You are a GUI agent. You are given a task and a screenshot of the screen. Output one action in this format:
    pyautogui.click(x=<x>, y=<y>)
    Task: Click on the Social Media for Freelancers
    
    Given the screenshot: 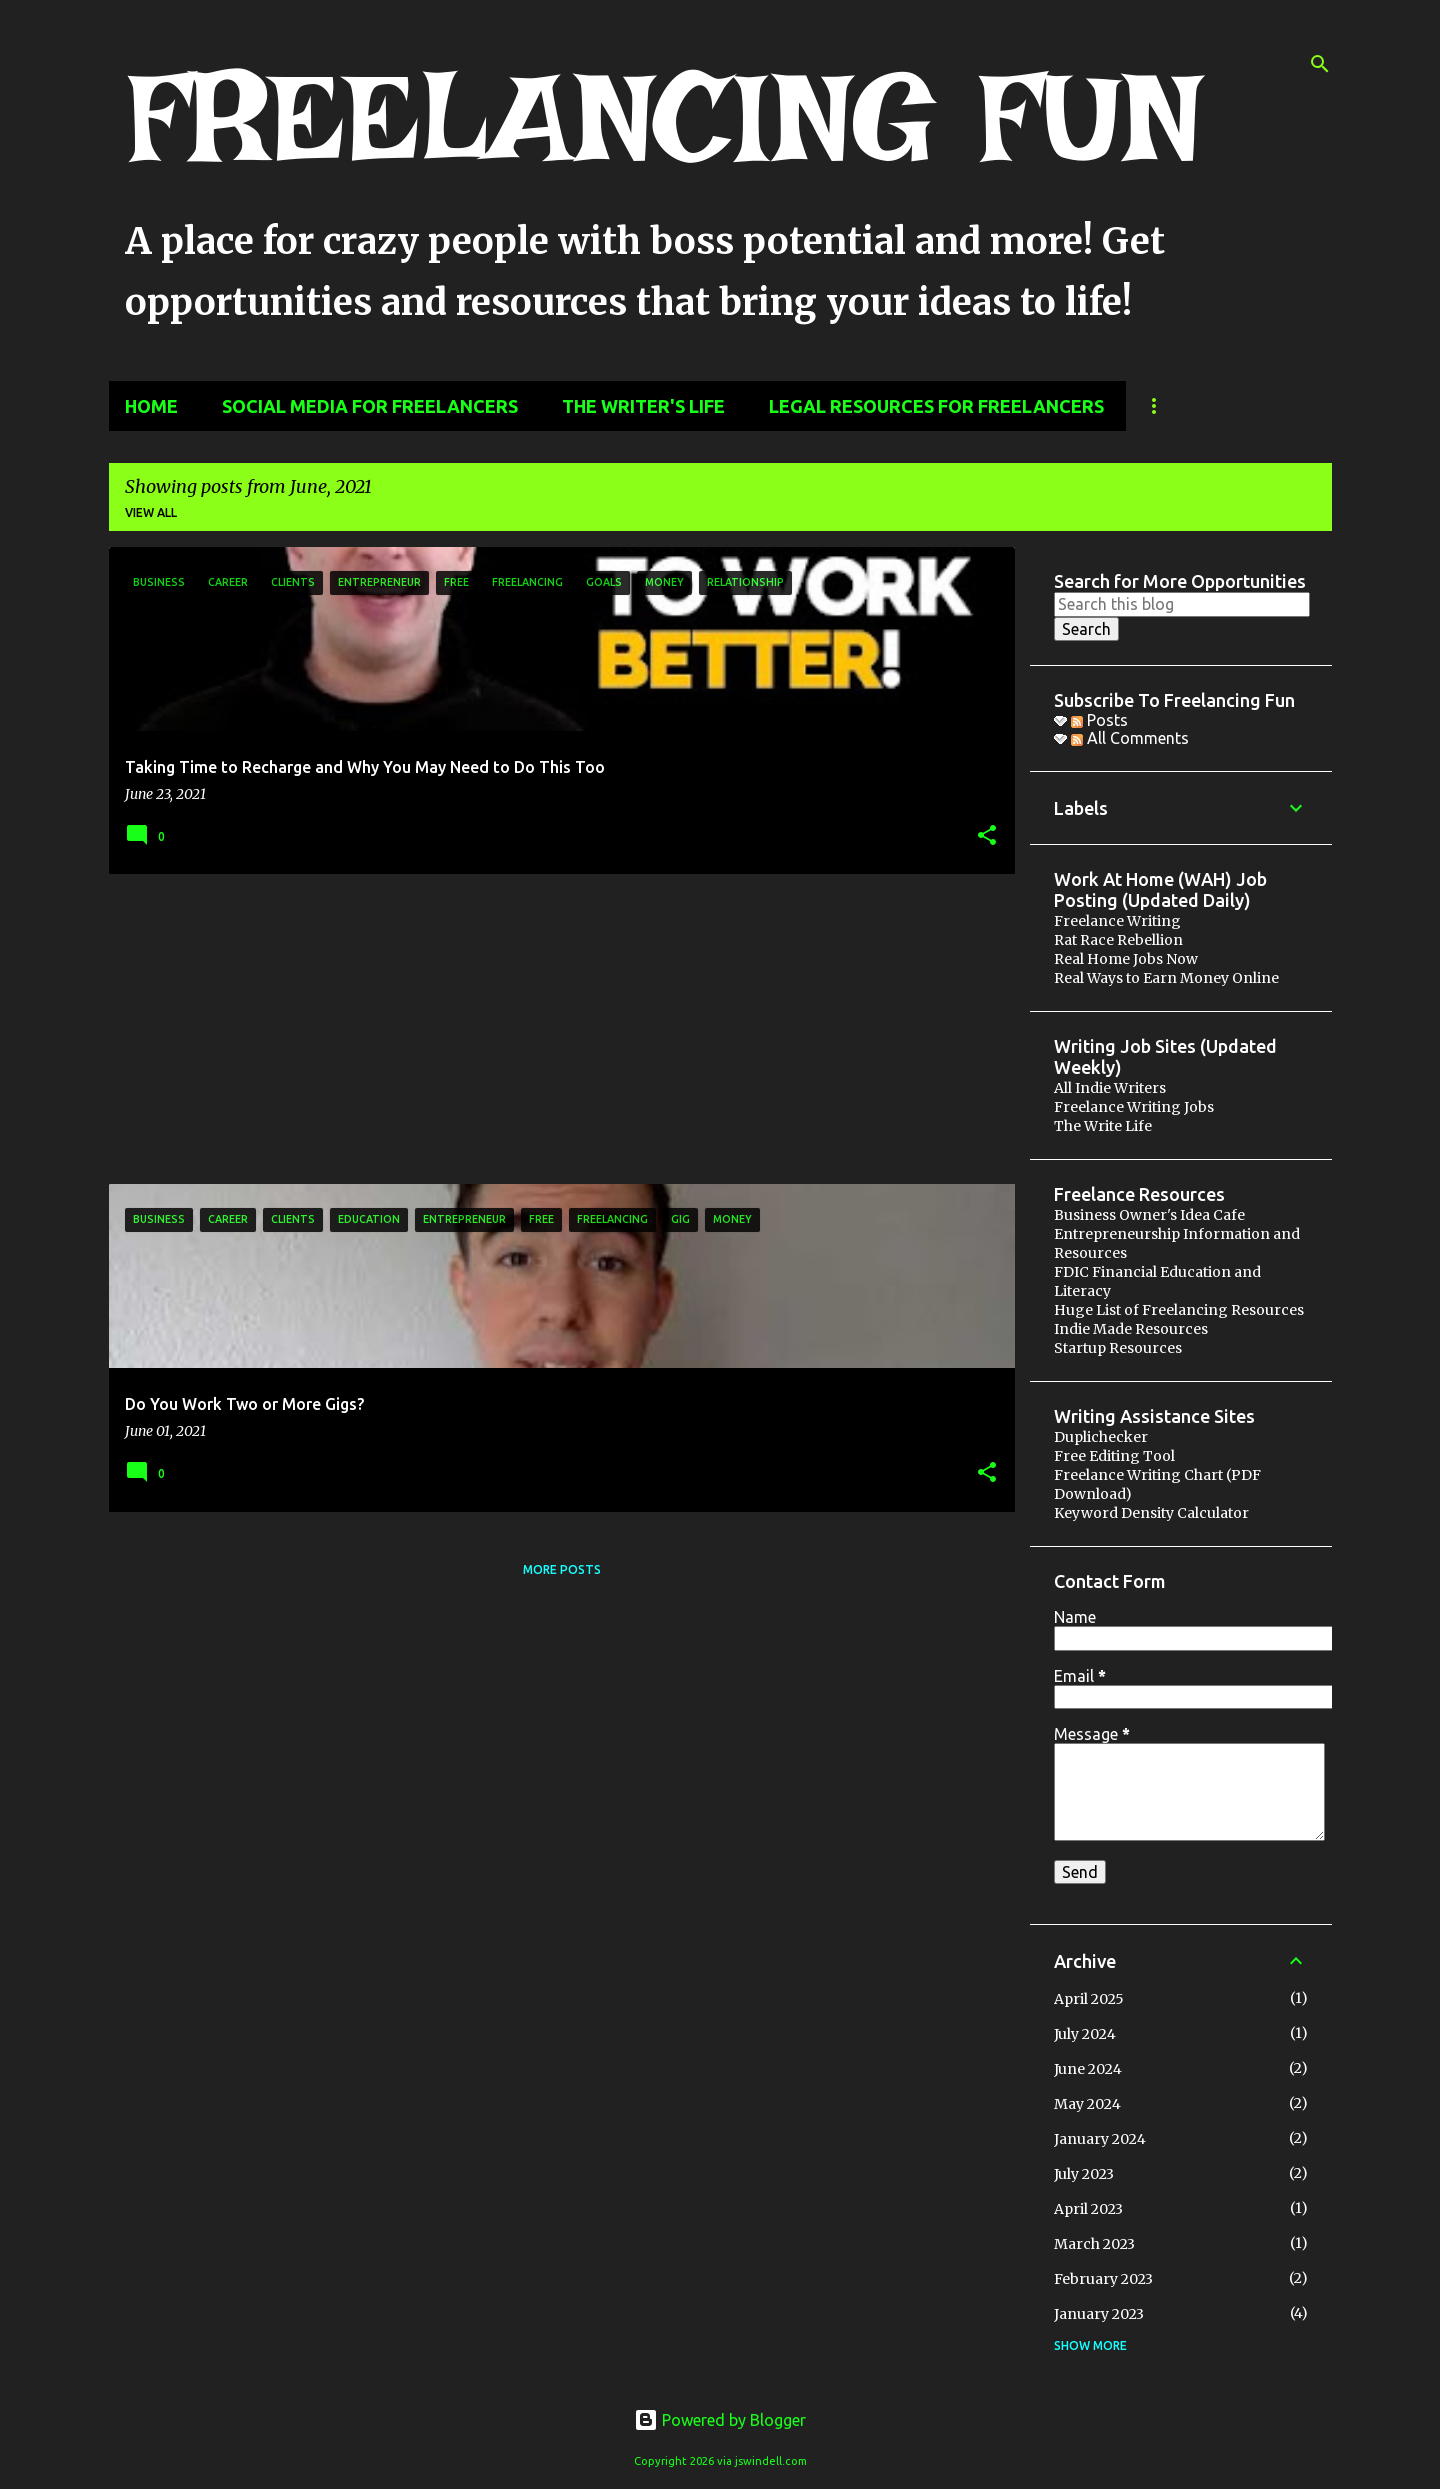 What is the action you would take?
    pyautogui.click(x=370, y=406)
    